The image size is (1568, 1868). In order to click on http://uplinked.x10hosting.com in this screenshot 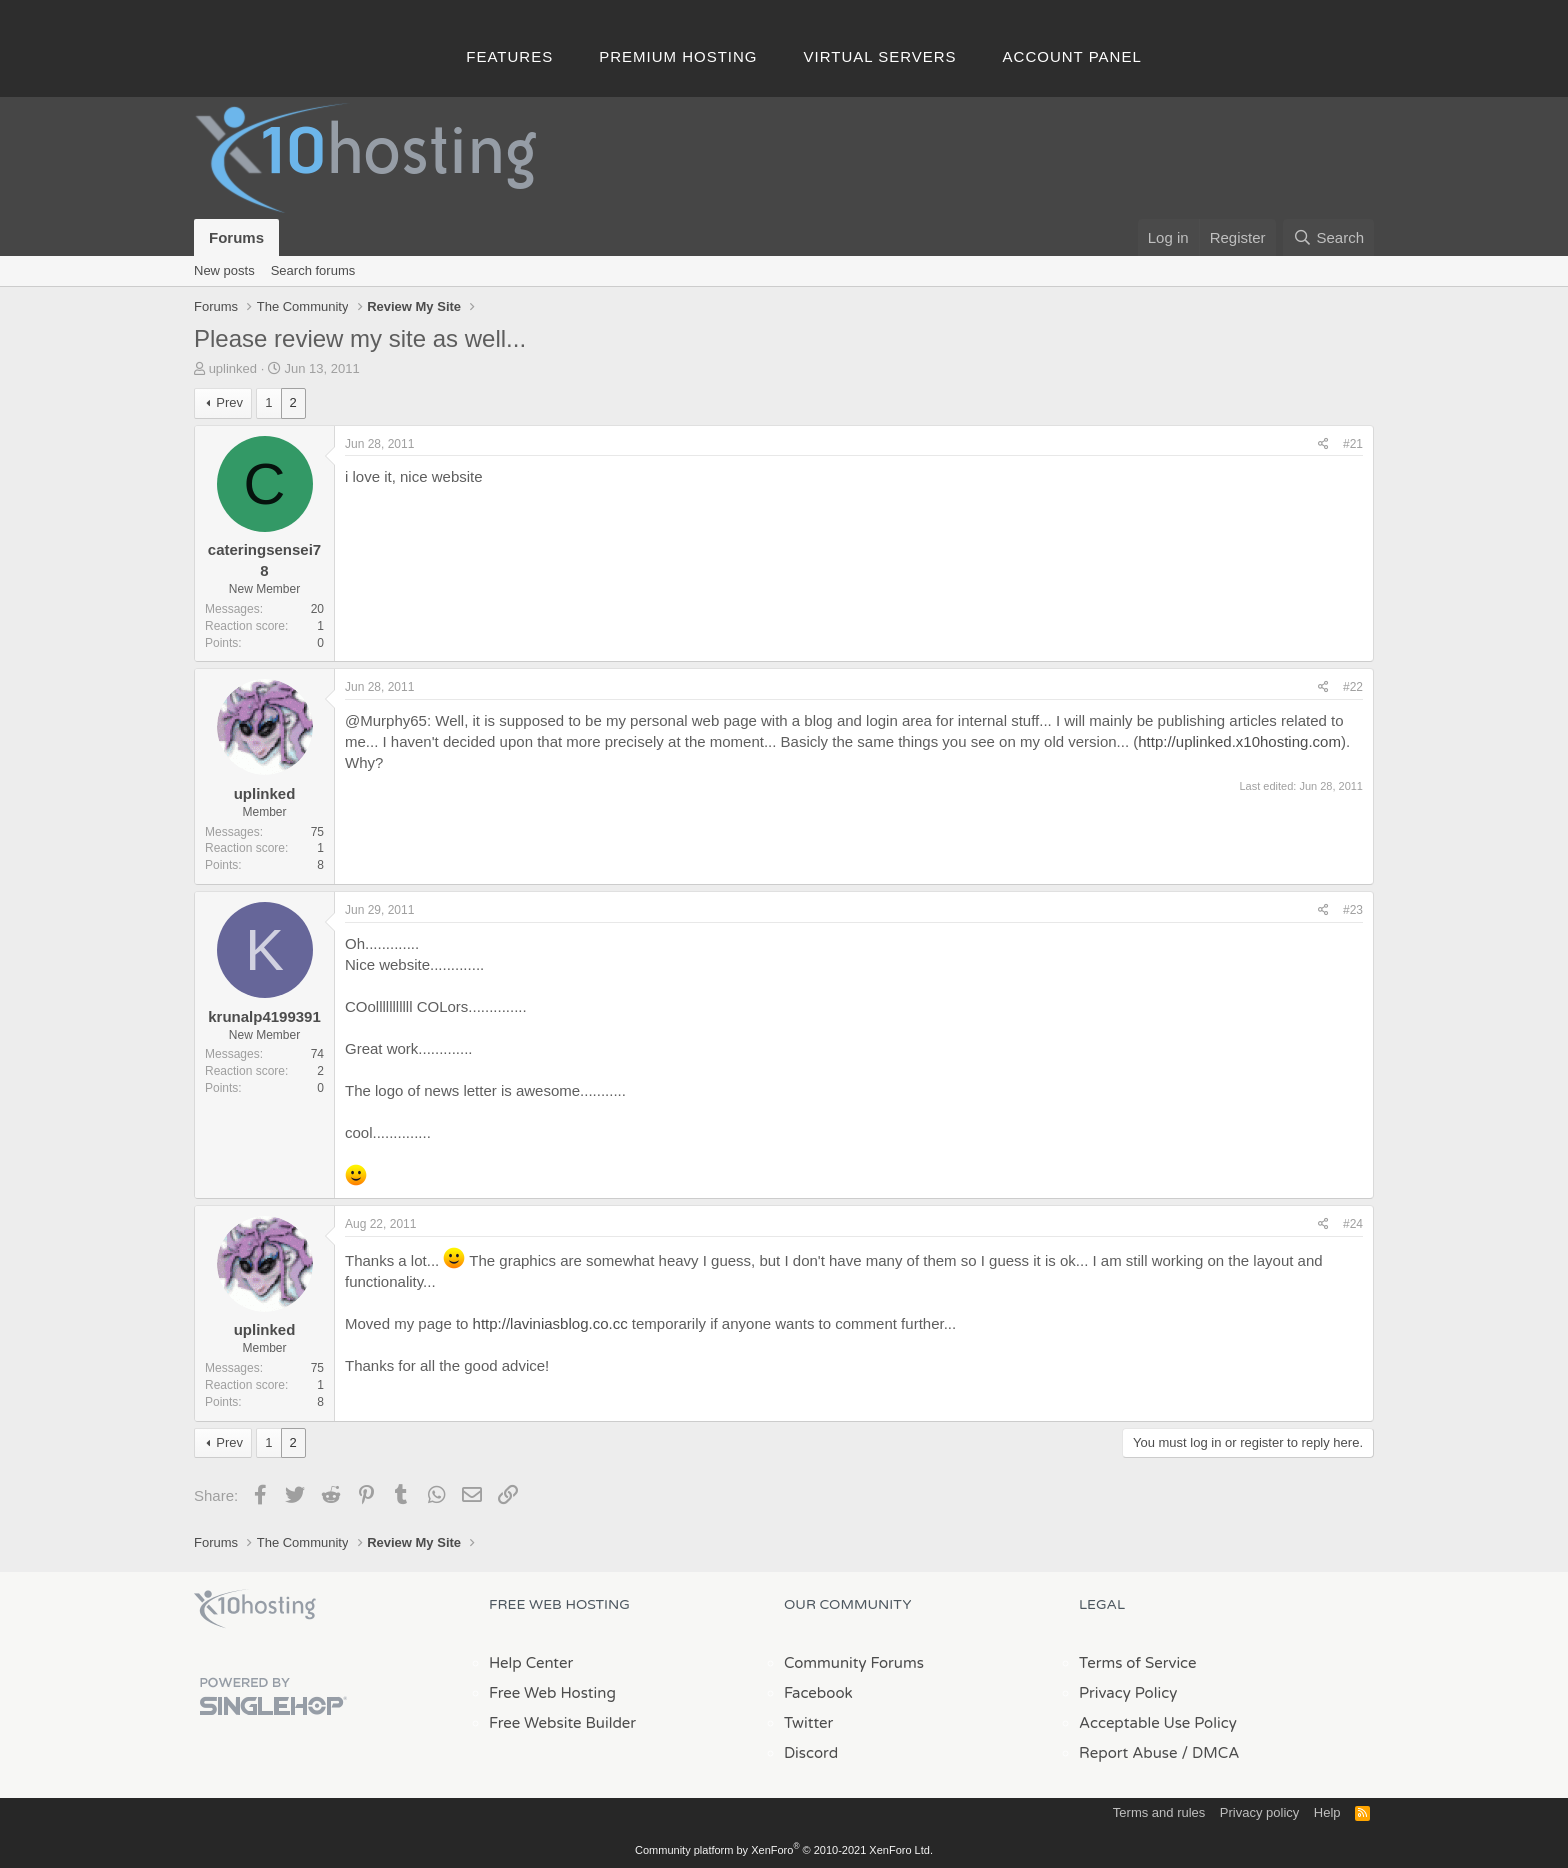, I will do `click(1239, 741)`.